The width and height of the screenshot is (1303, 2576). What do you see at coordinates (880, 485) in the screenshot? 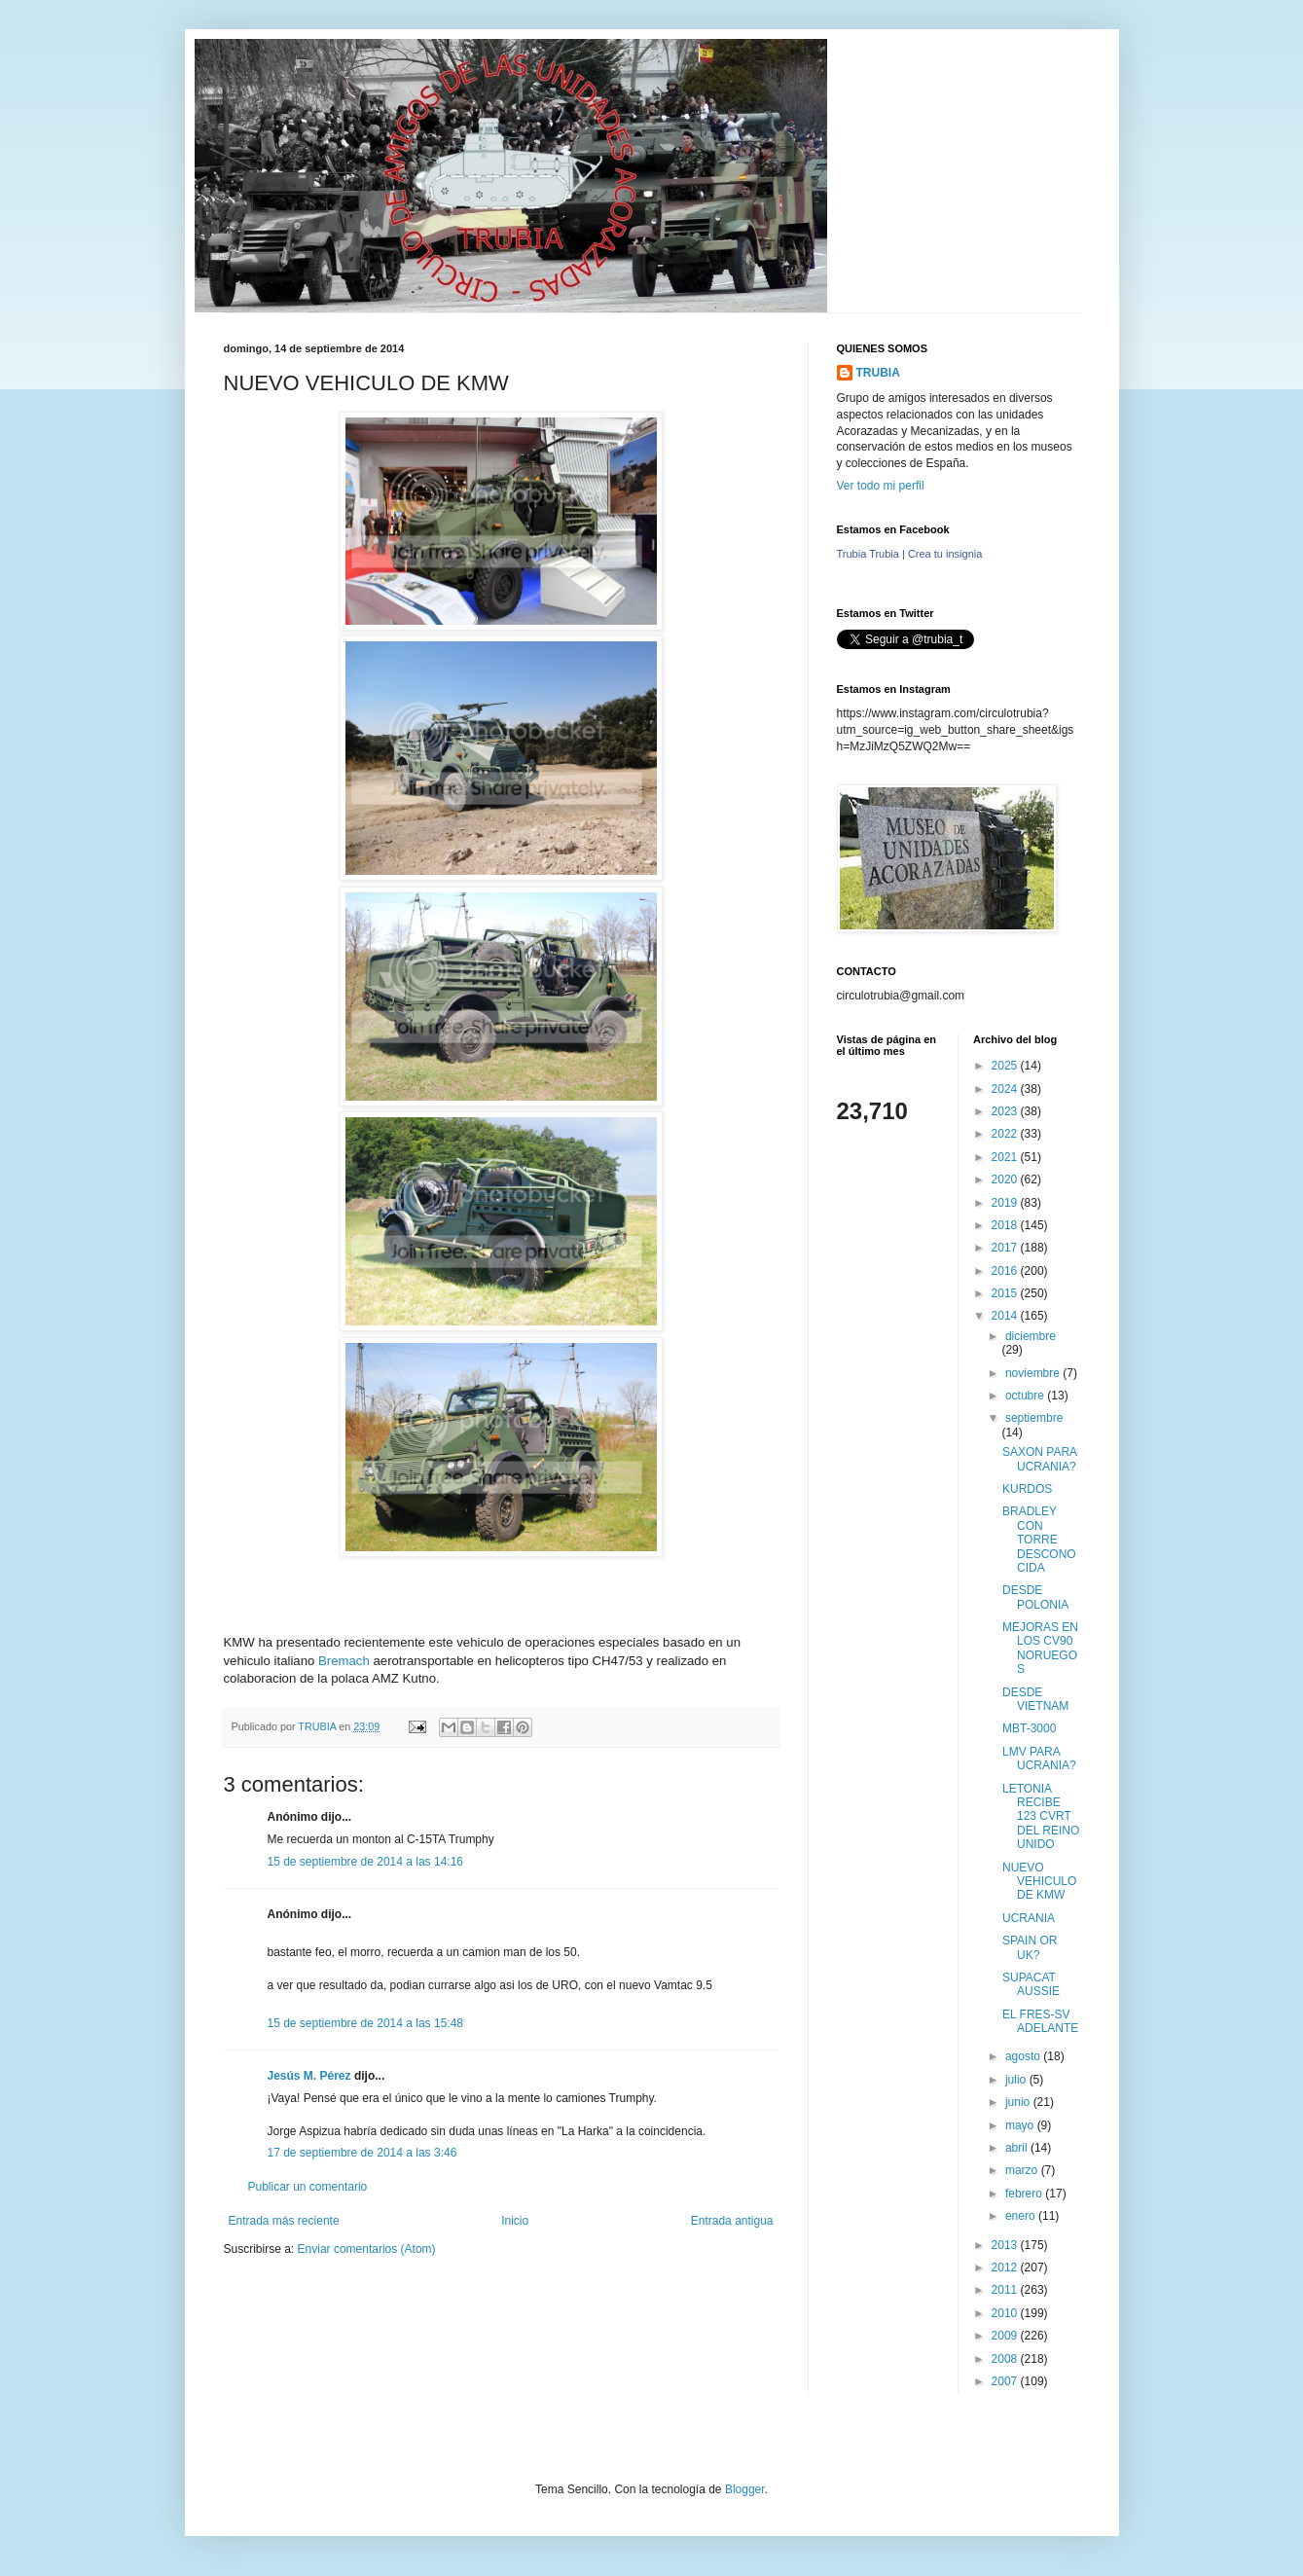
I see `Ver todo mi perfil` at bounding box center [880, 485].